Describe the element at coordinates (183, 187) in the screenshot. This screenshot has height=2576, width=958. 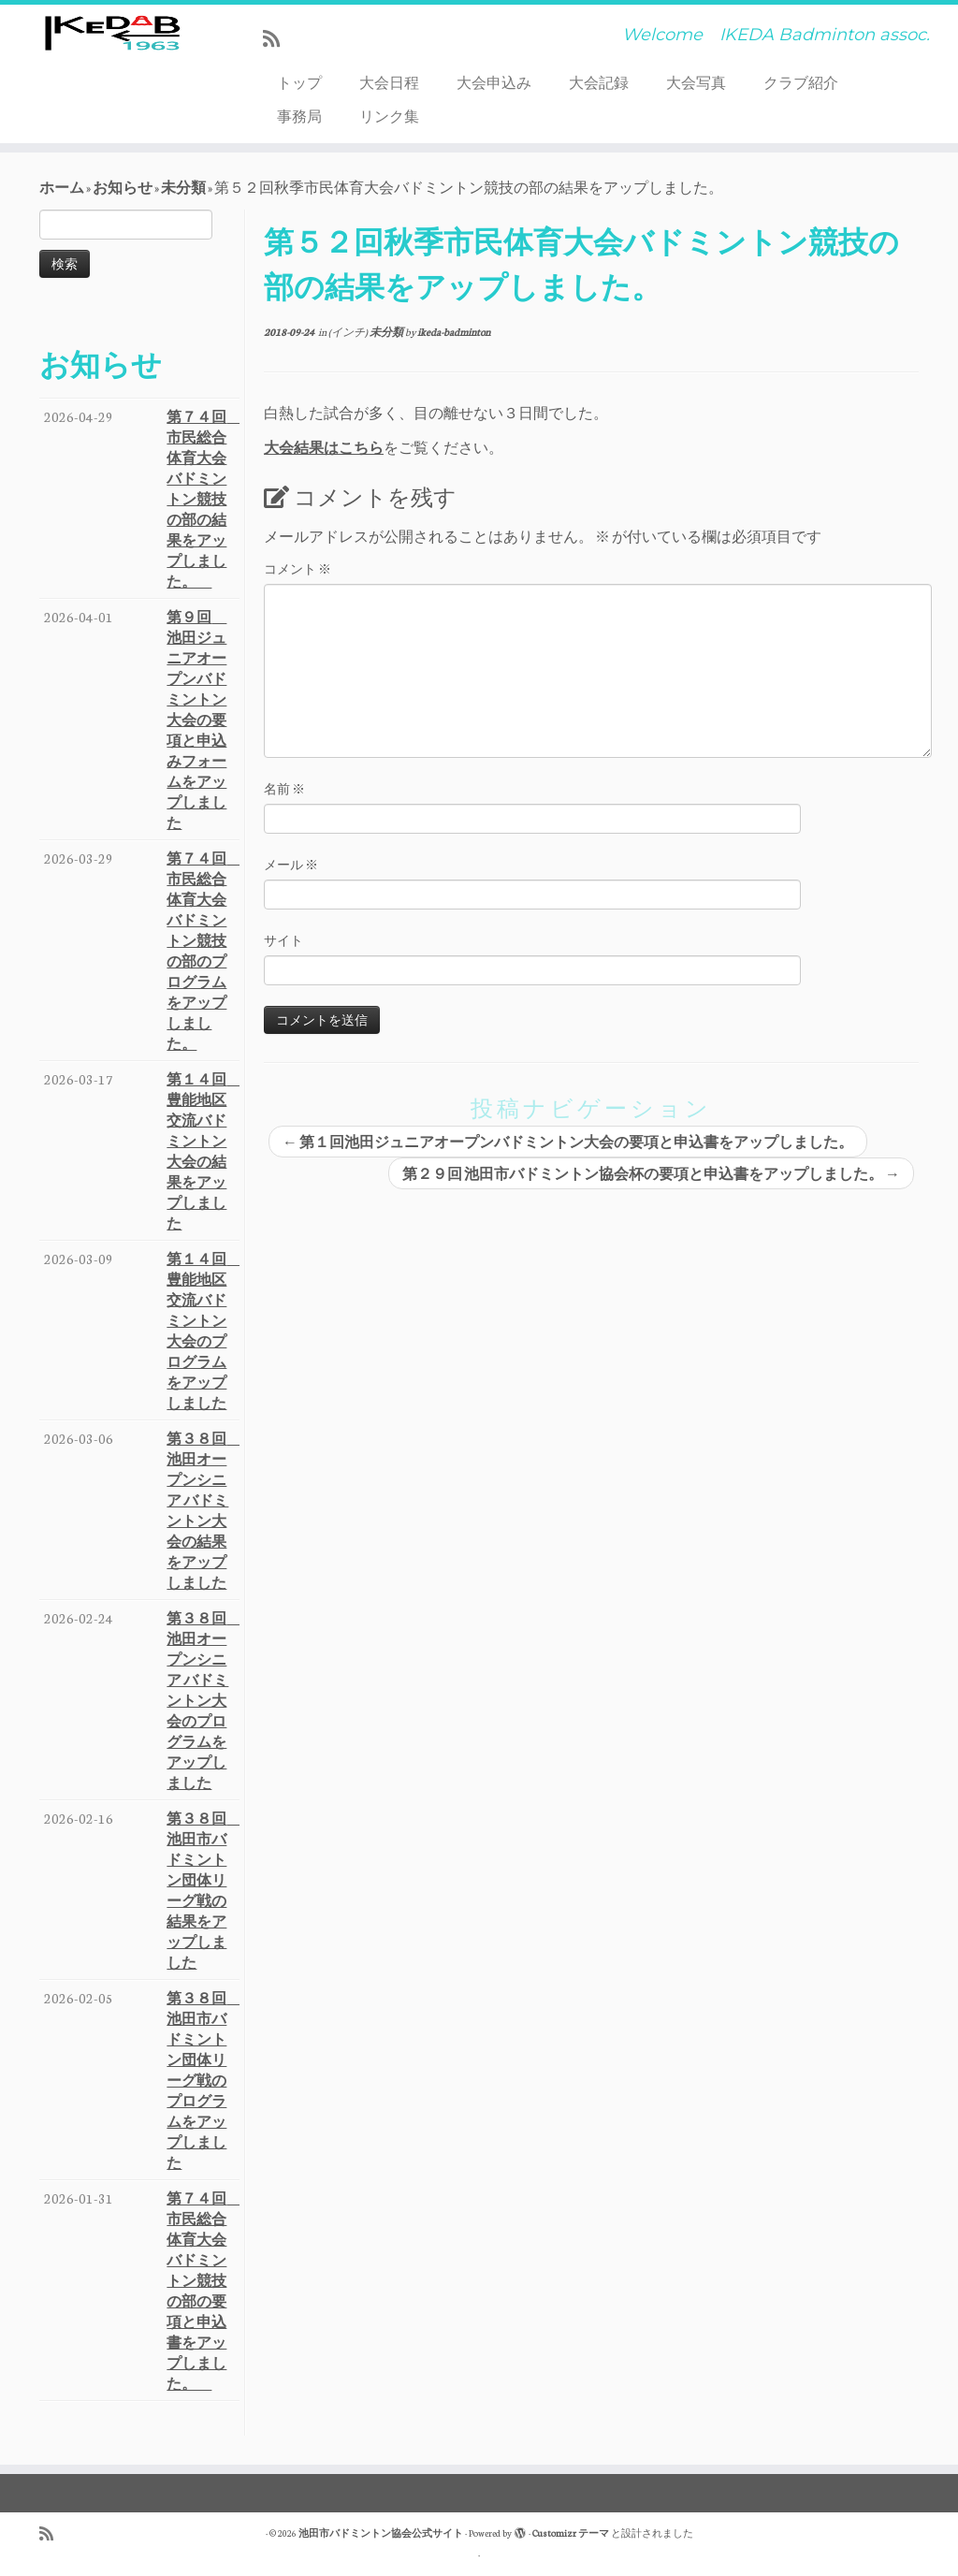
I see `未分類` at that location.